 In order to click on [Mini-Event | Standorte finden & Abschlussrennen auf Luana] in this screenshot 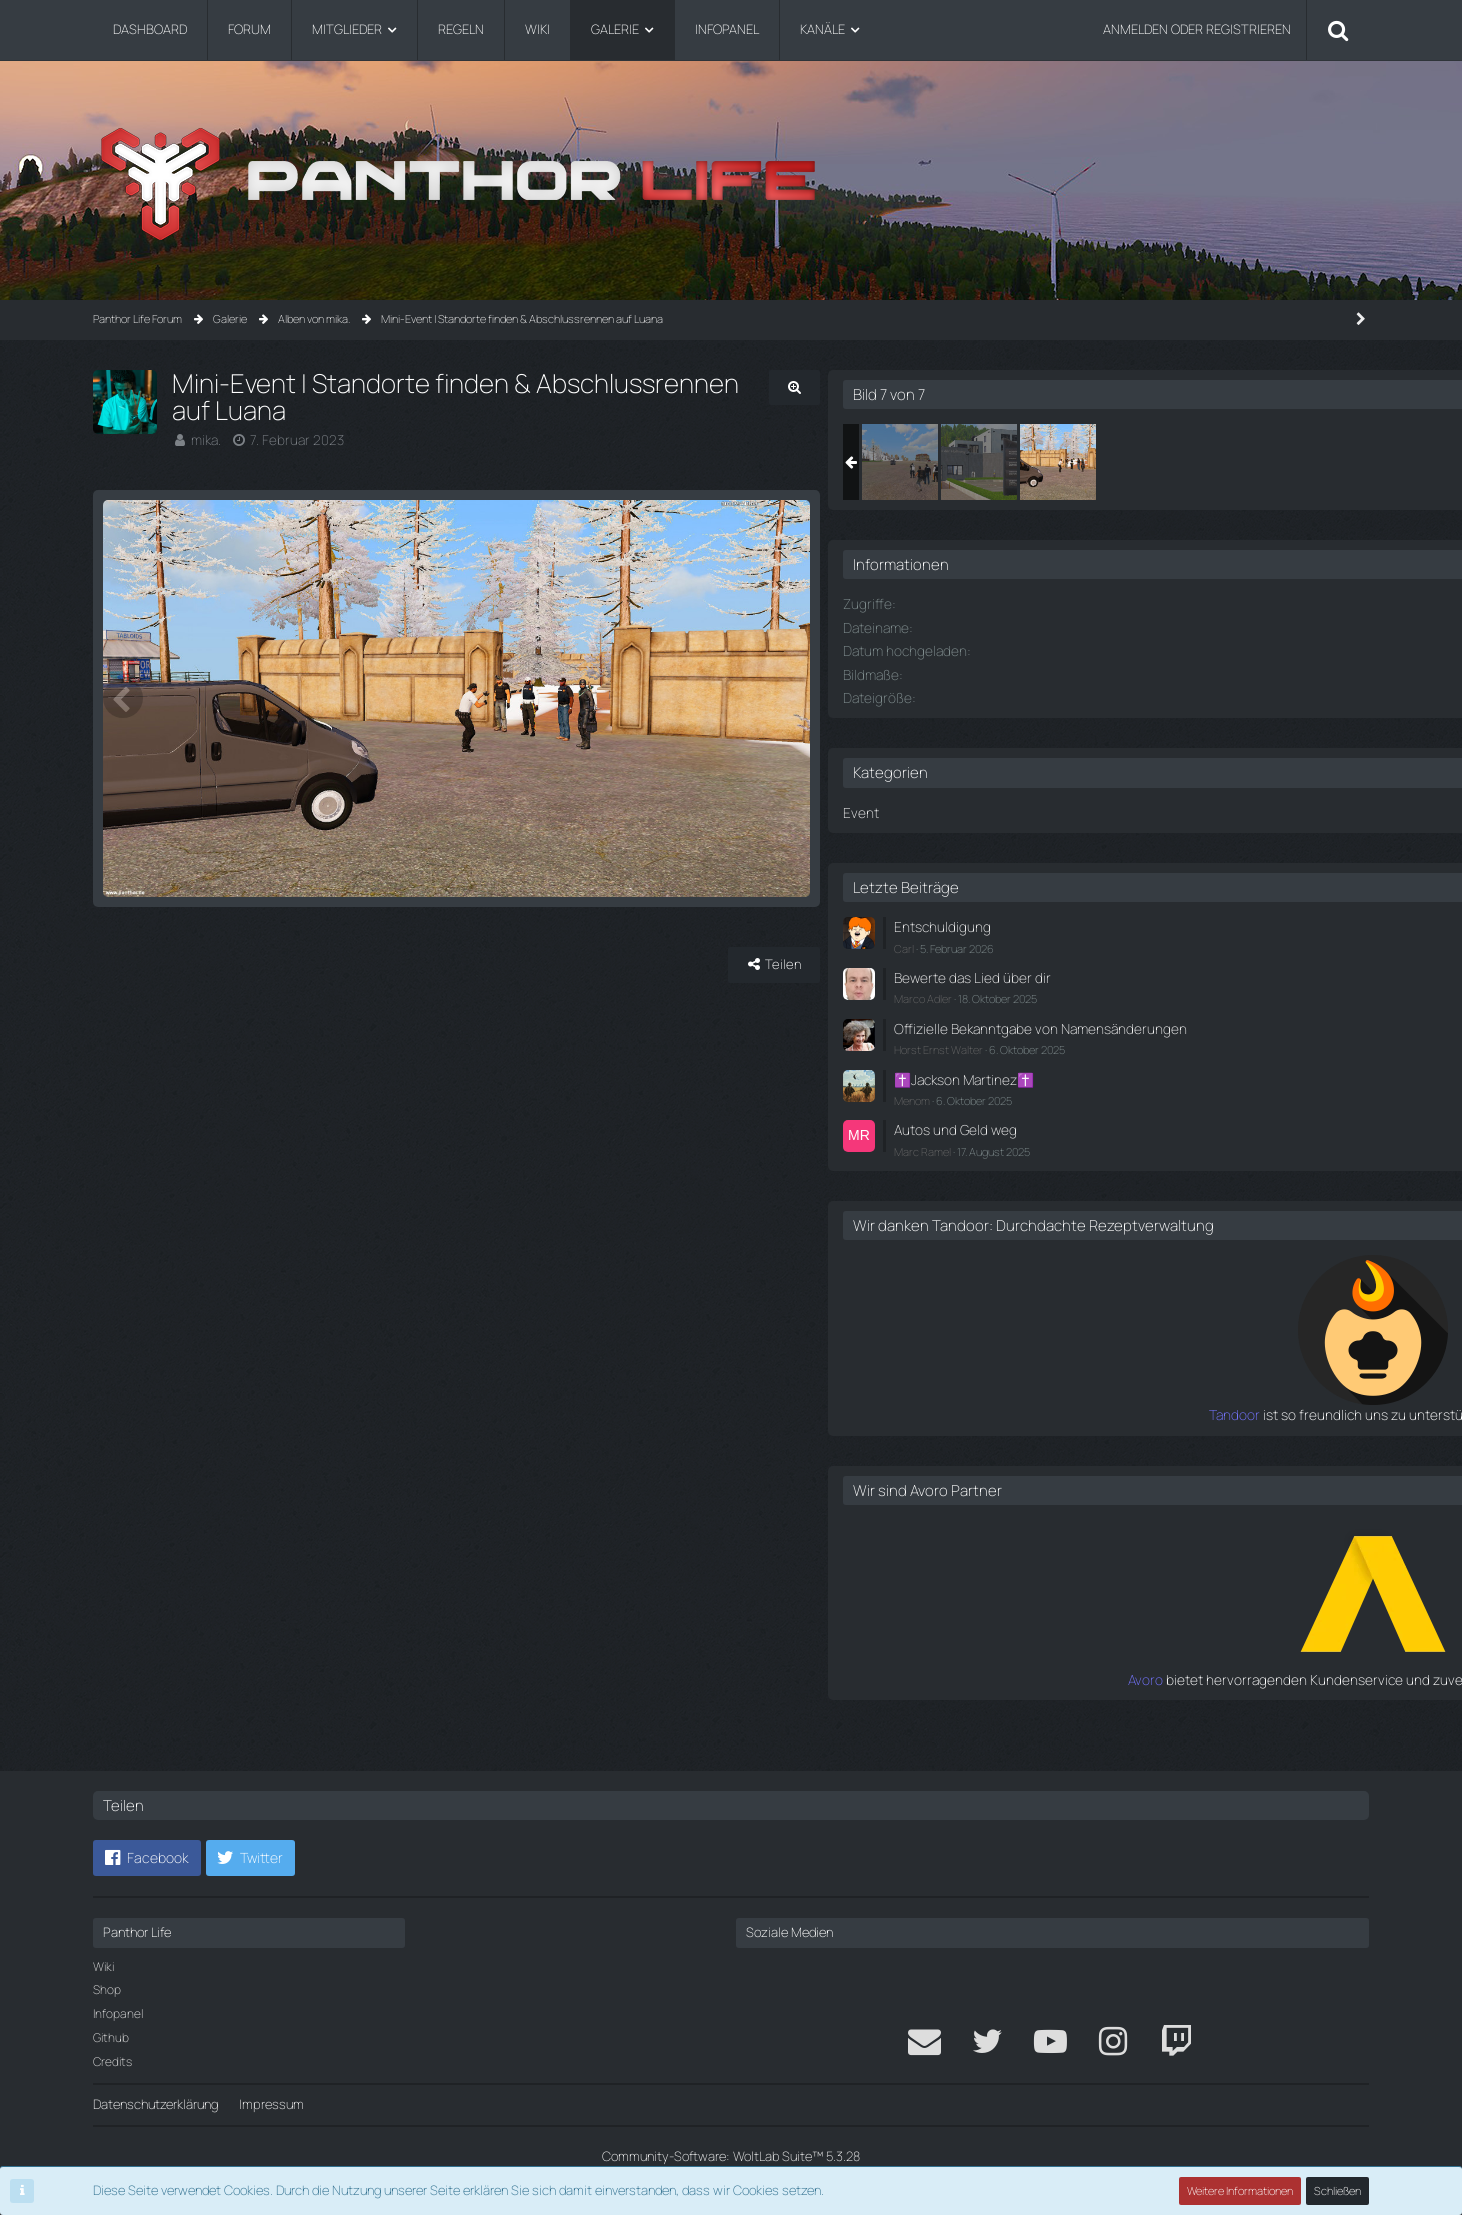, I will do `click(1101, 462)`.